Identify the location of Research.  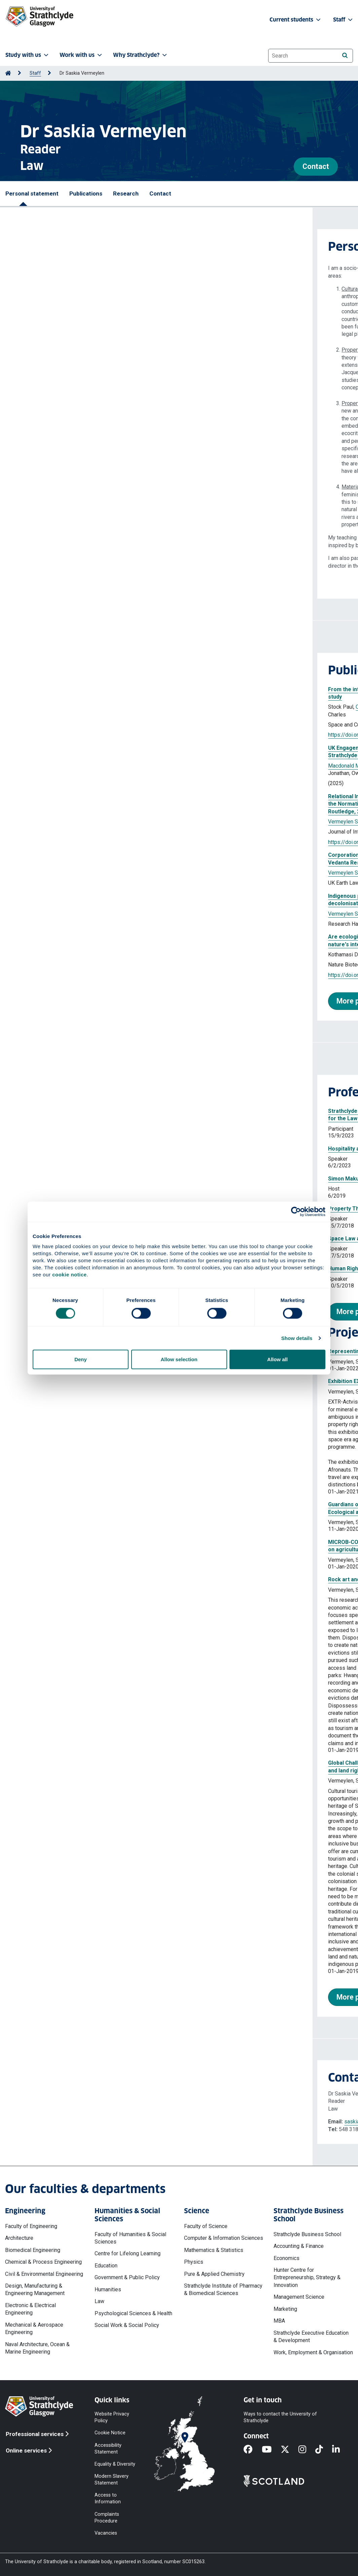
(126, 193).